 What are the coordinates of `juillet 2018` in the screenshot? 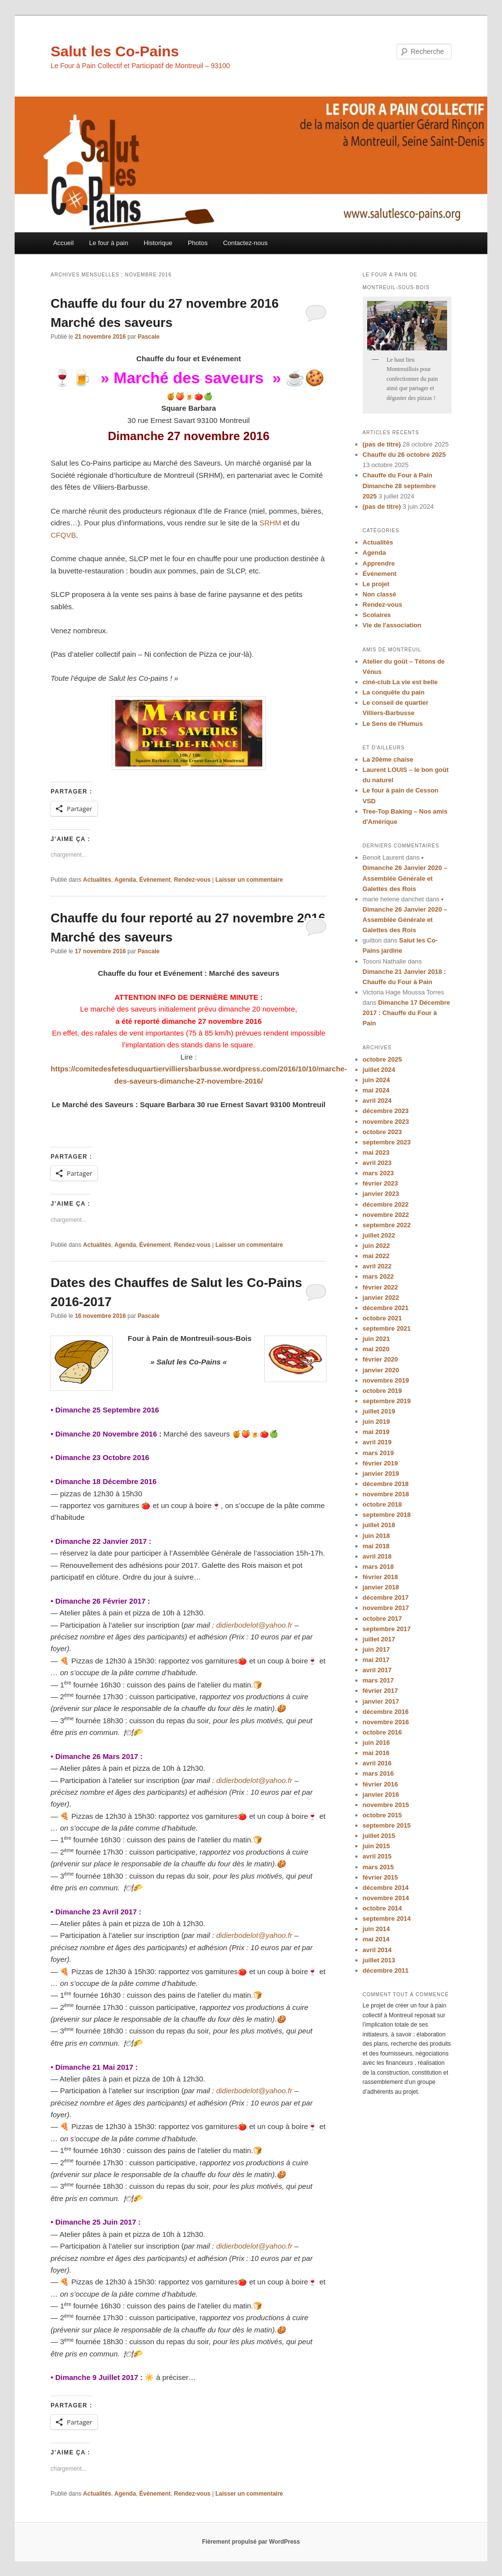 It's located at (379, 1525).